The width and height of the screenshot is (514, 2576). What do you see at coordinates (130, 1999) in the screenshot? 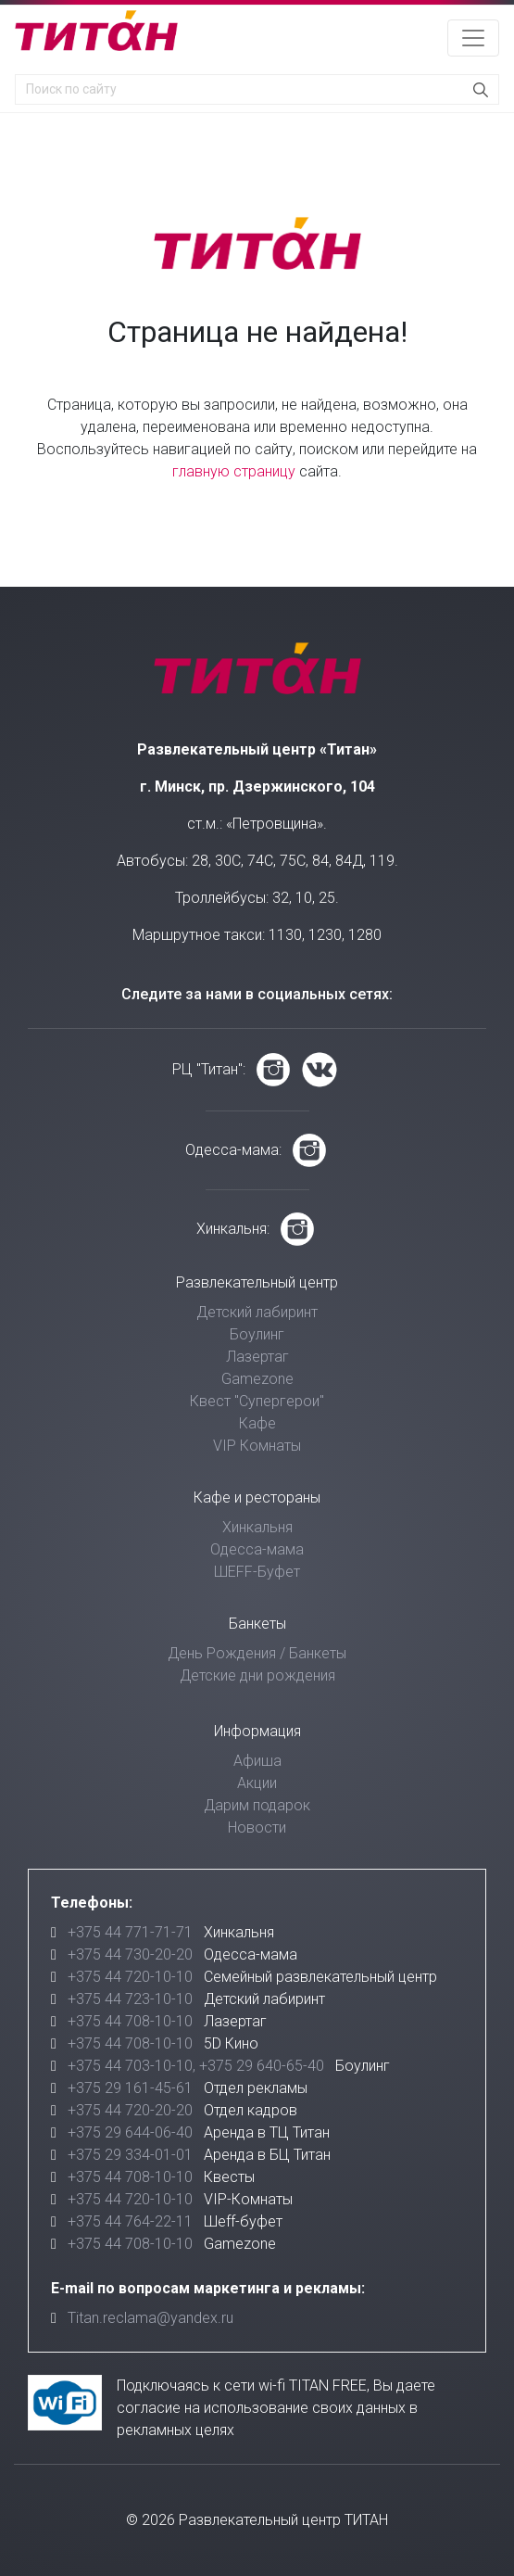
I see `+375 44 723-10-10` at bounding box center [130, 1999].